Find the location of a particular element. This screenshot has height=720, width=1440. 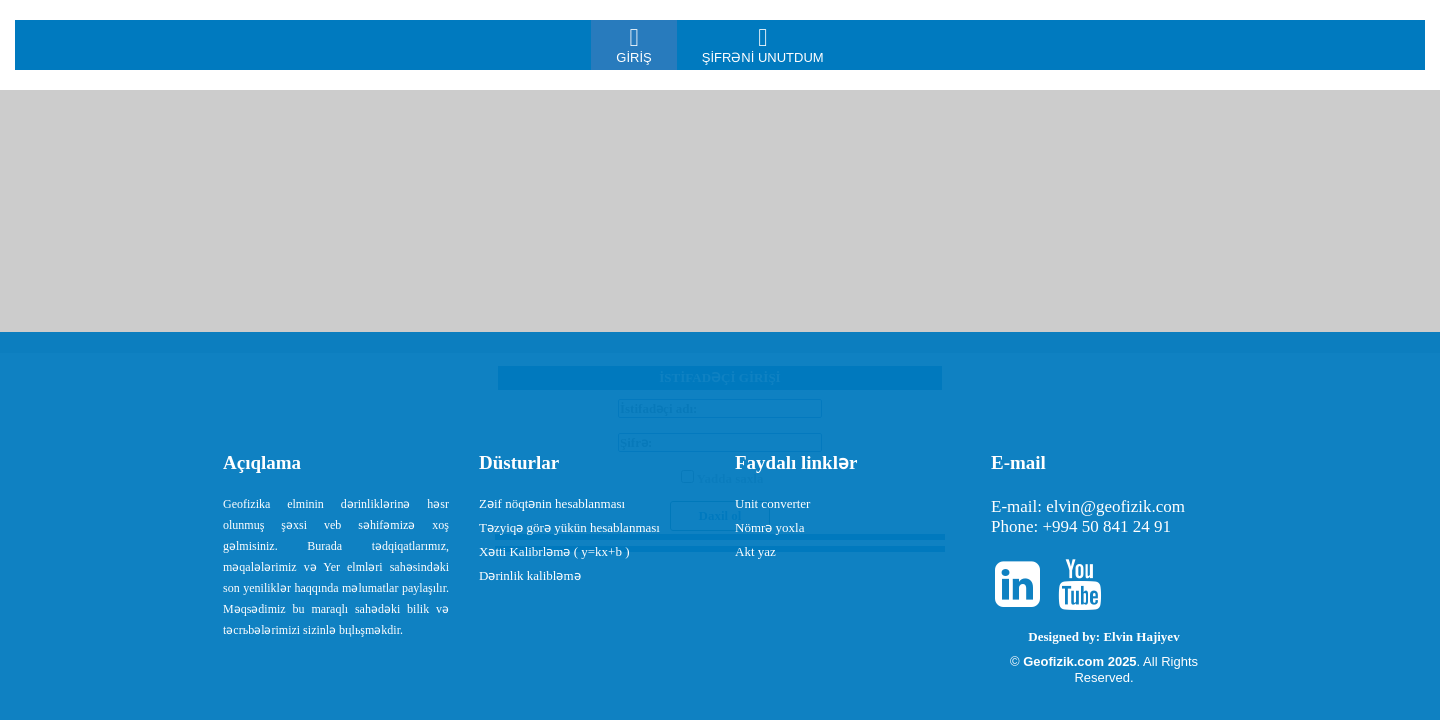

GİRİŞ is located at coordinates (633, 45).